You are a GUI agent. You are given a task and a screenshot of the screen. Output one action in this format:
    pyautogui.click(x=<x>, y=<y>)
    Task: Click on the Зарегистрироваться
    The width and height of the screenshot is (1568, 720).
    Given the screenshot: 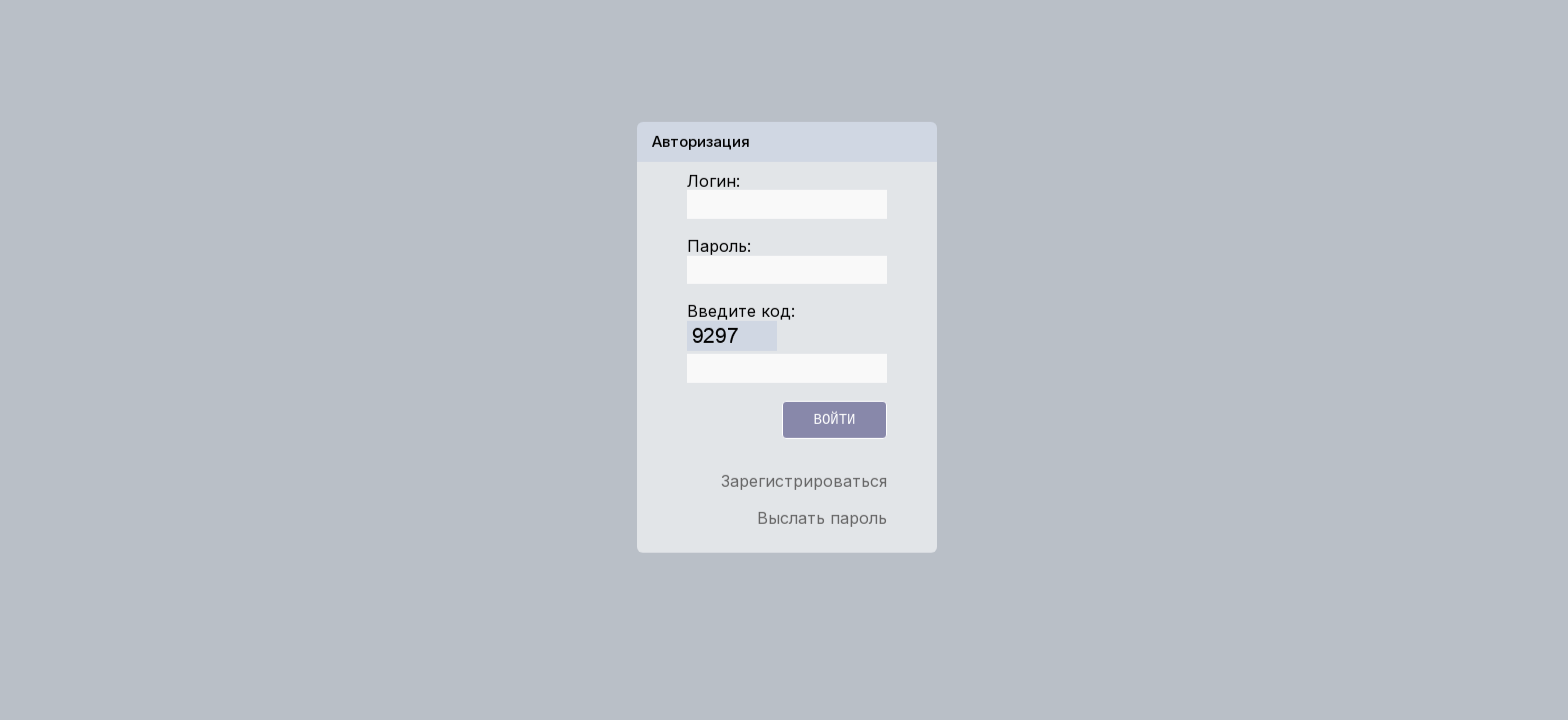 What is the action you would take?
    pyautogui.click(x=804, y=481)
    